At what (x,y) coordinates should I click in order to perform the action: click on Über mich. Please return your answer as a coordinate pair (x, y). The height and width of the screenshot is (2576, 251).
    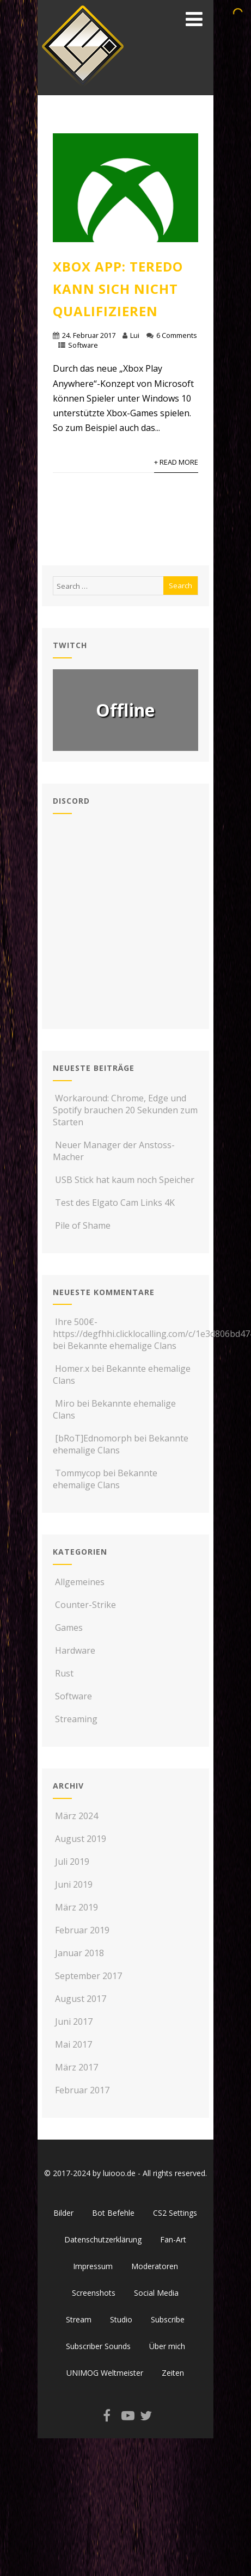
    Looking at the image, I should click on (167, 2346).